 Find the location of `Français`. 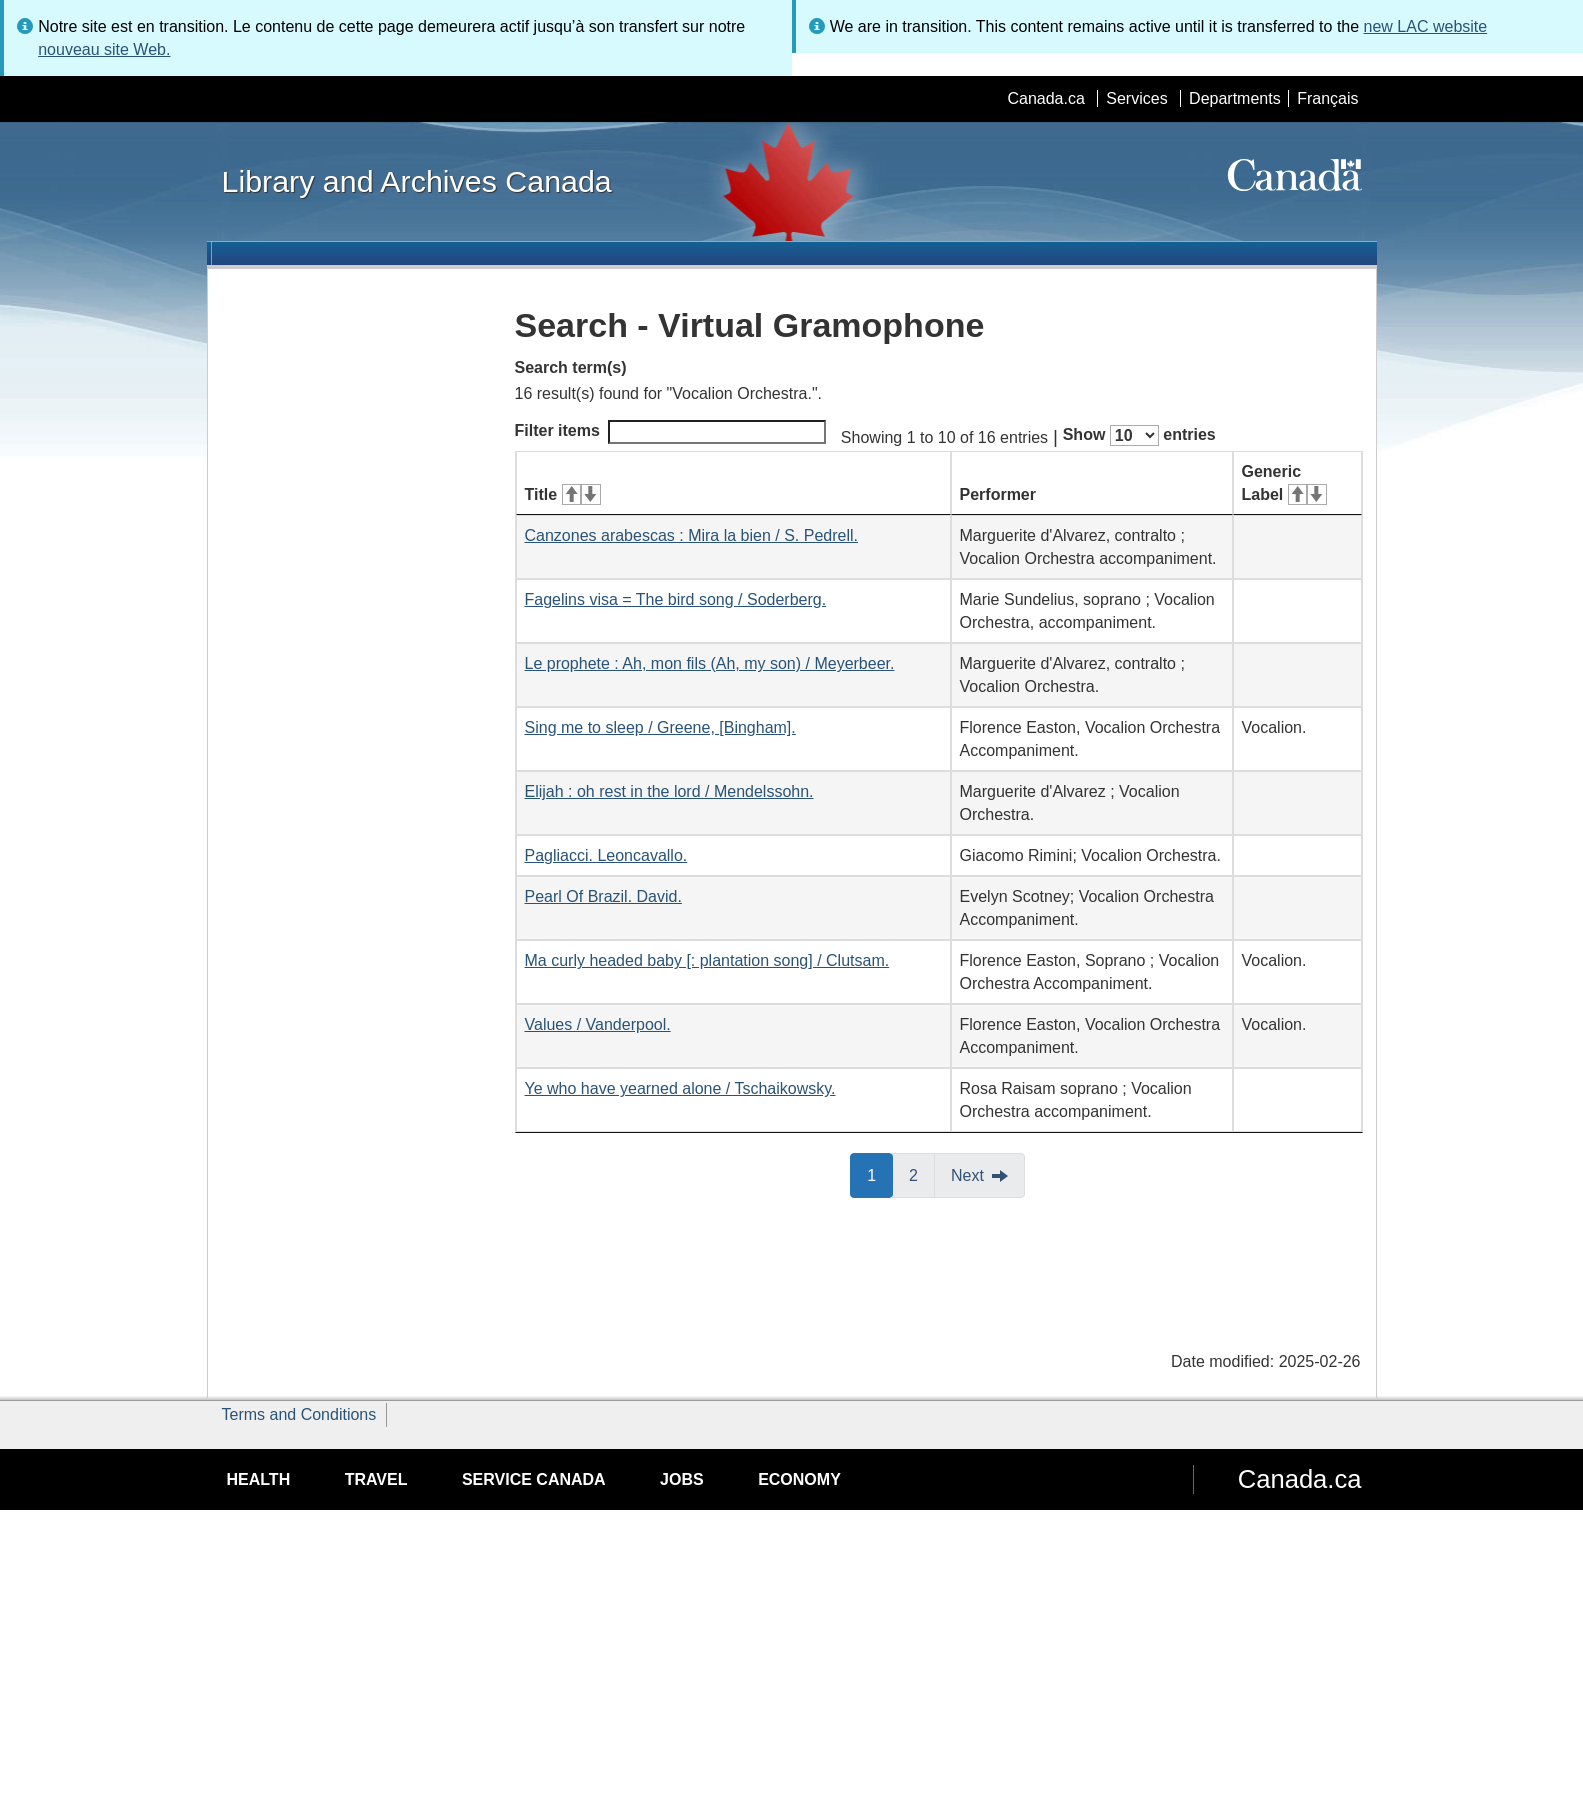

Français is located at coordinates (1327, 98).